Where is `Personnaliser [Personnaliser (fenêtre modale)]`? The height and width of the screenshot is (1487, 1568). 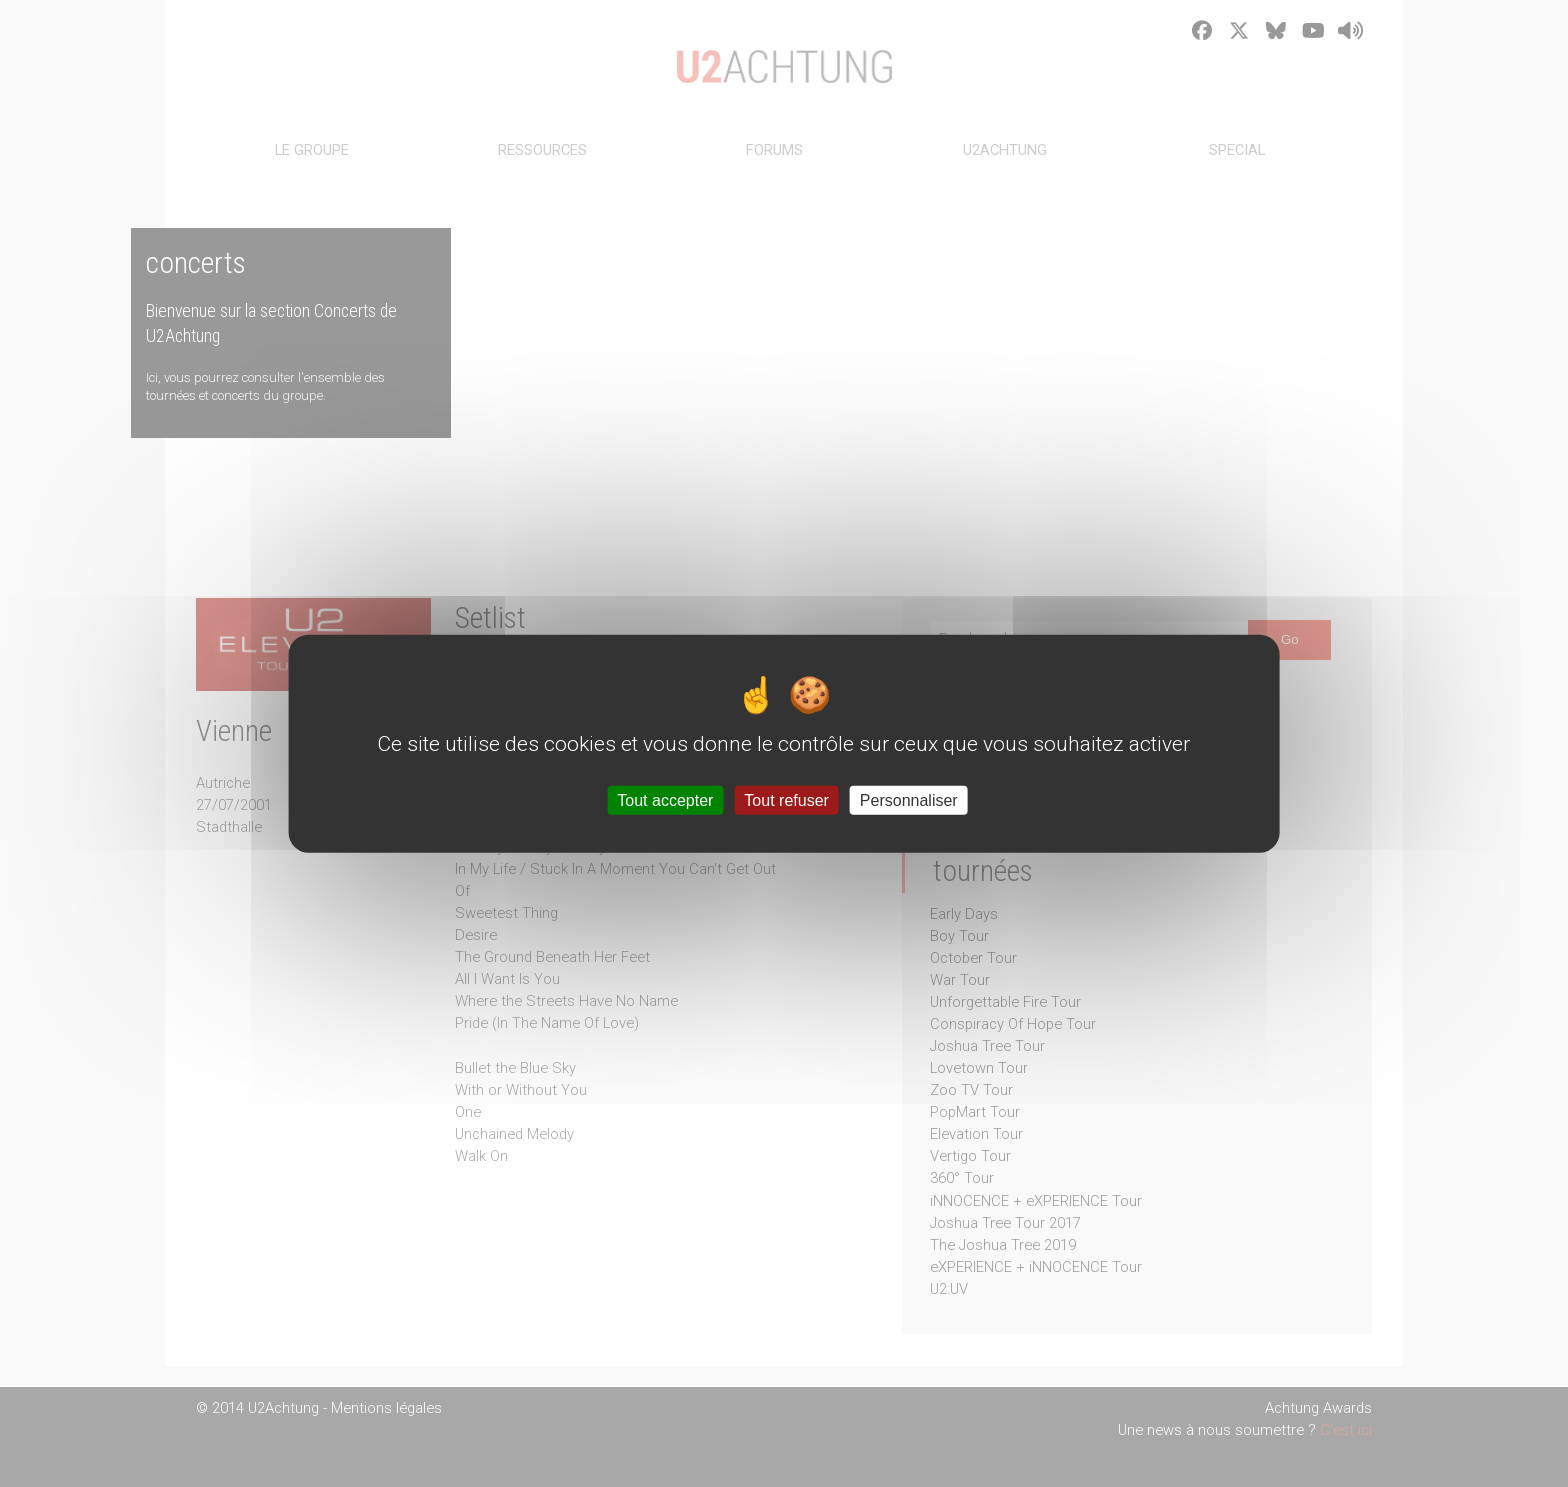 Personnaliser [Personnaliser (fenêtre modale)] is located at coordinates (909, 800).